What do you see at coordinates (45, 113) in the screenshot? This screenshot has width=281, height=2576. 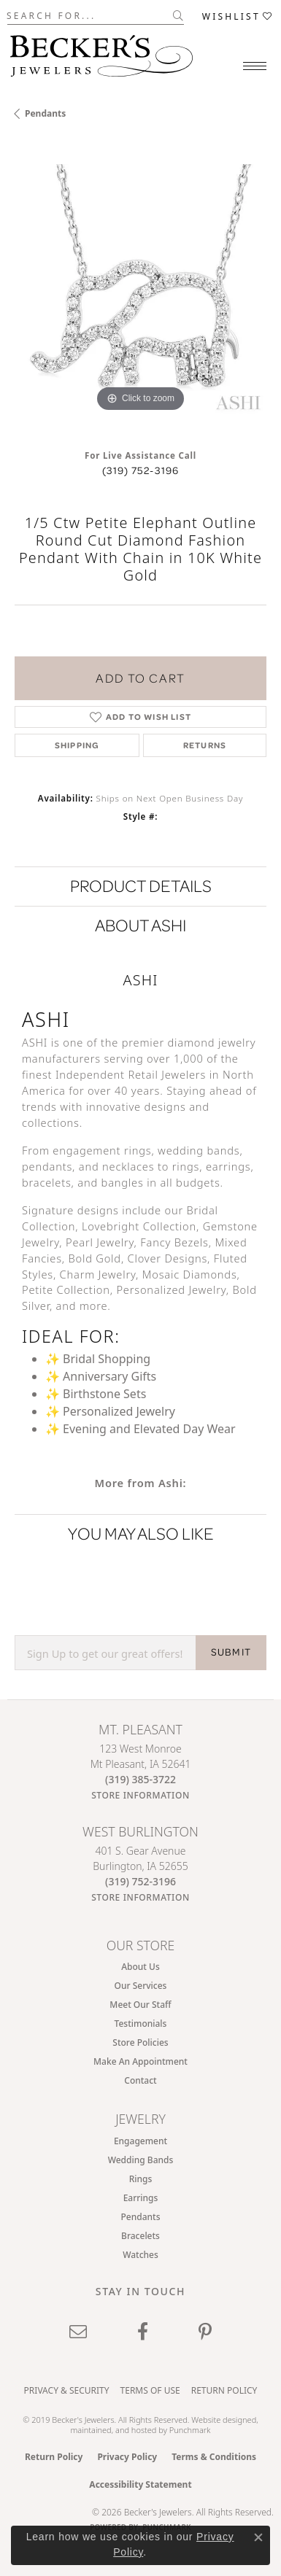 I see `Pendants` at bounding box center [45, 113].